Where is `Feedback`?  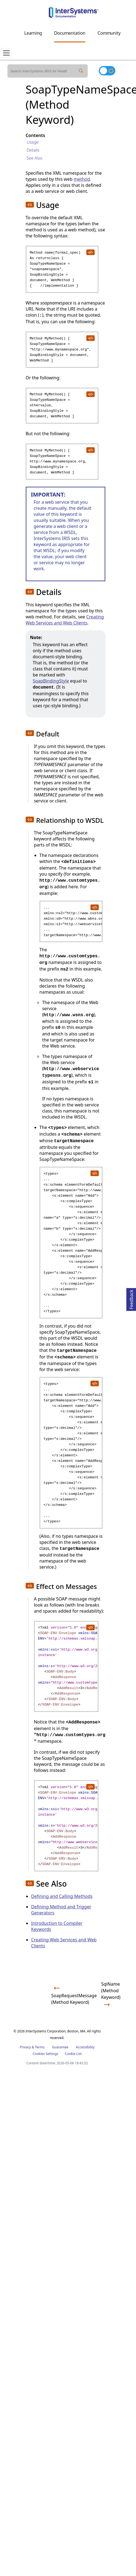
Feedback is located at coordinates (131, 1298).